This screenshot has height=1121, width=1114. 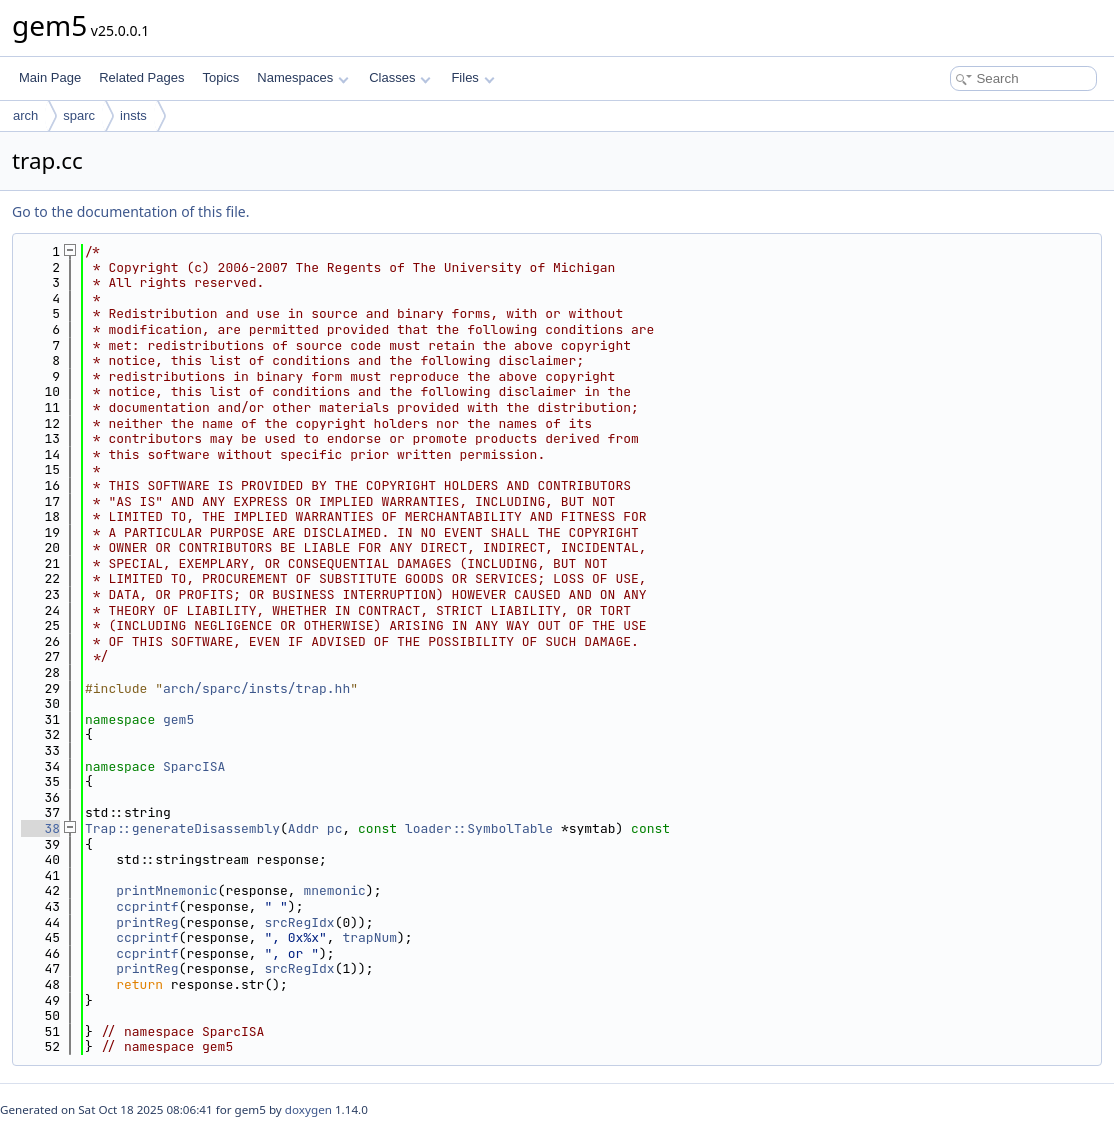 I want to click on printReg, so click(x=147, y=922).